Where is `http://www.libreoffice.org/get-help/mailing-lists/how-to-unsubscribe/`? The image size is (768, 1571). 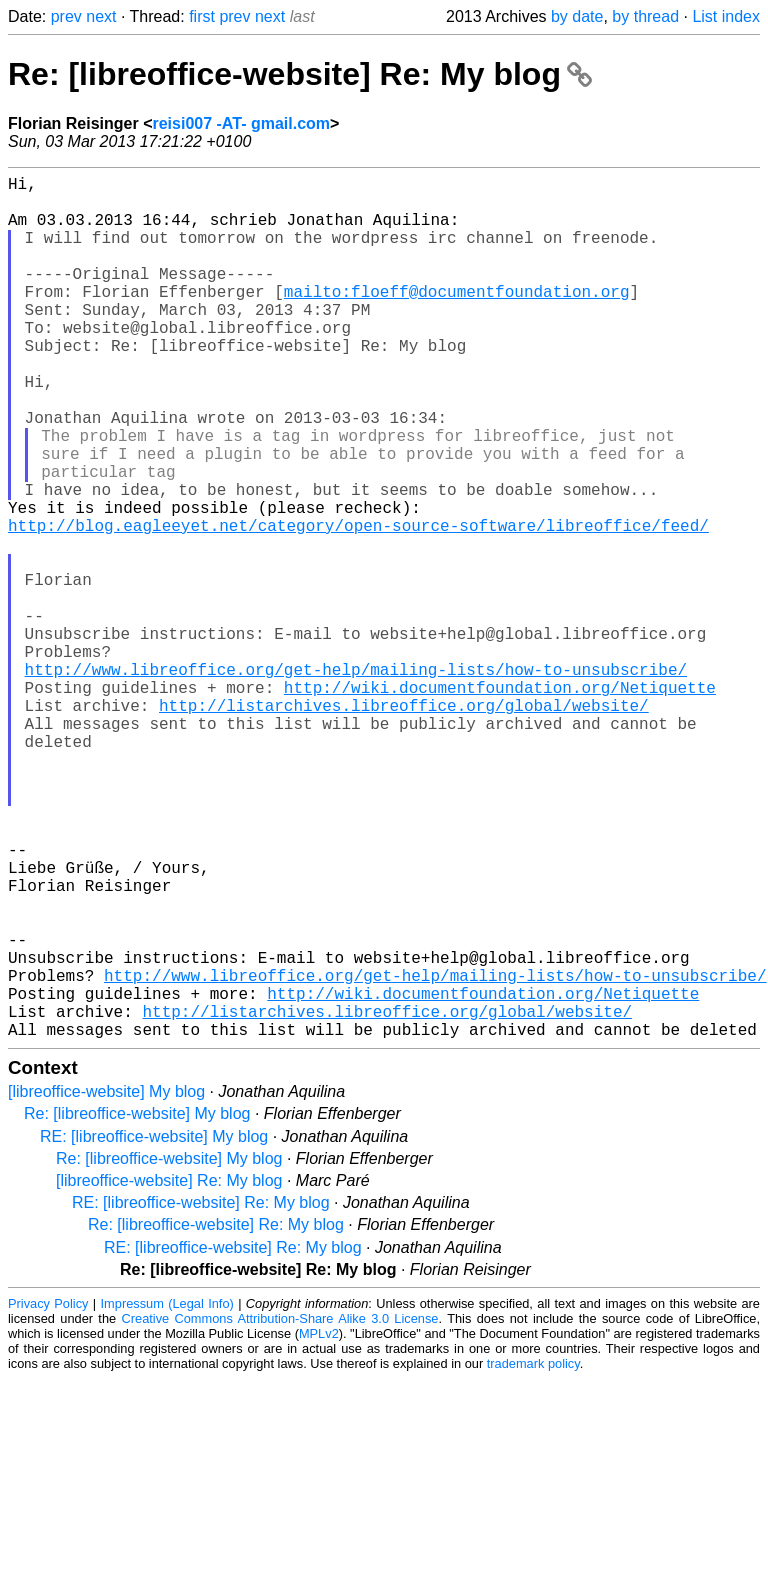 http://www.libreoffice.org/get-help/mailing-lists/how-to-unsubscribe/ is located at coordinates (356, 781).